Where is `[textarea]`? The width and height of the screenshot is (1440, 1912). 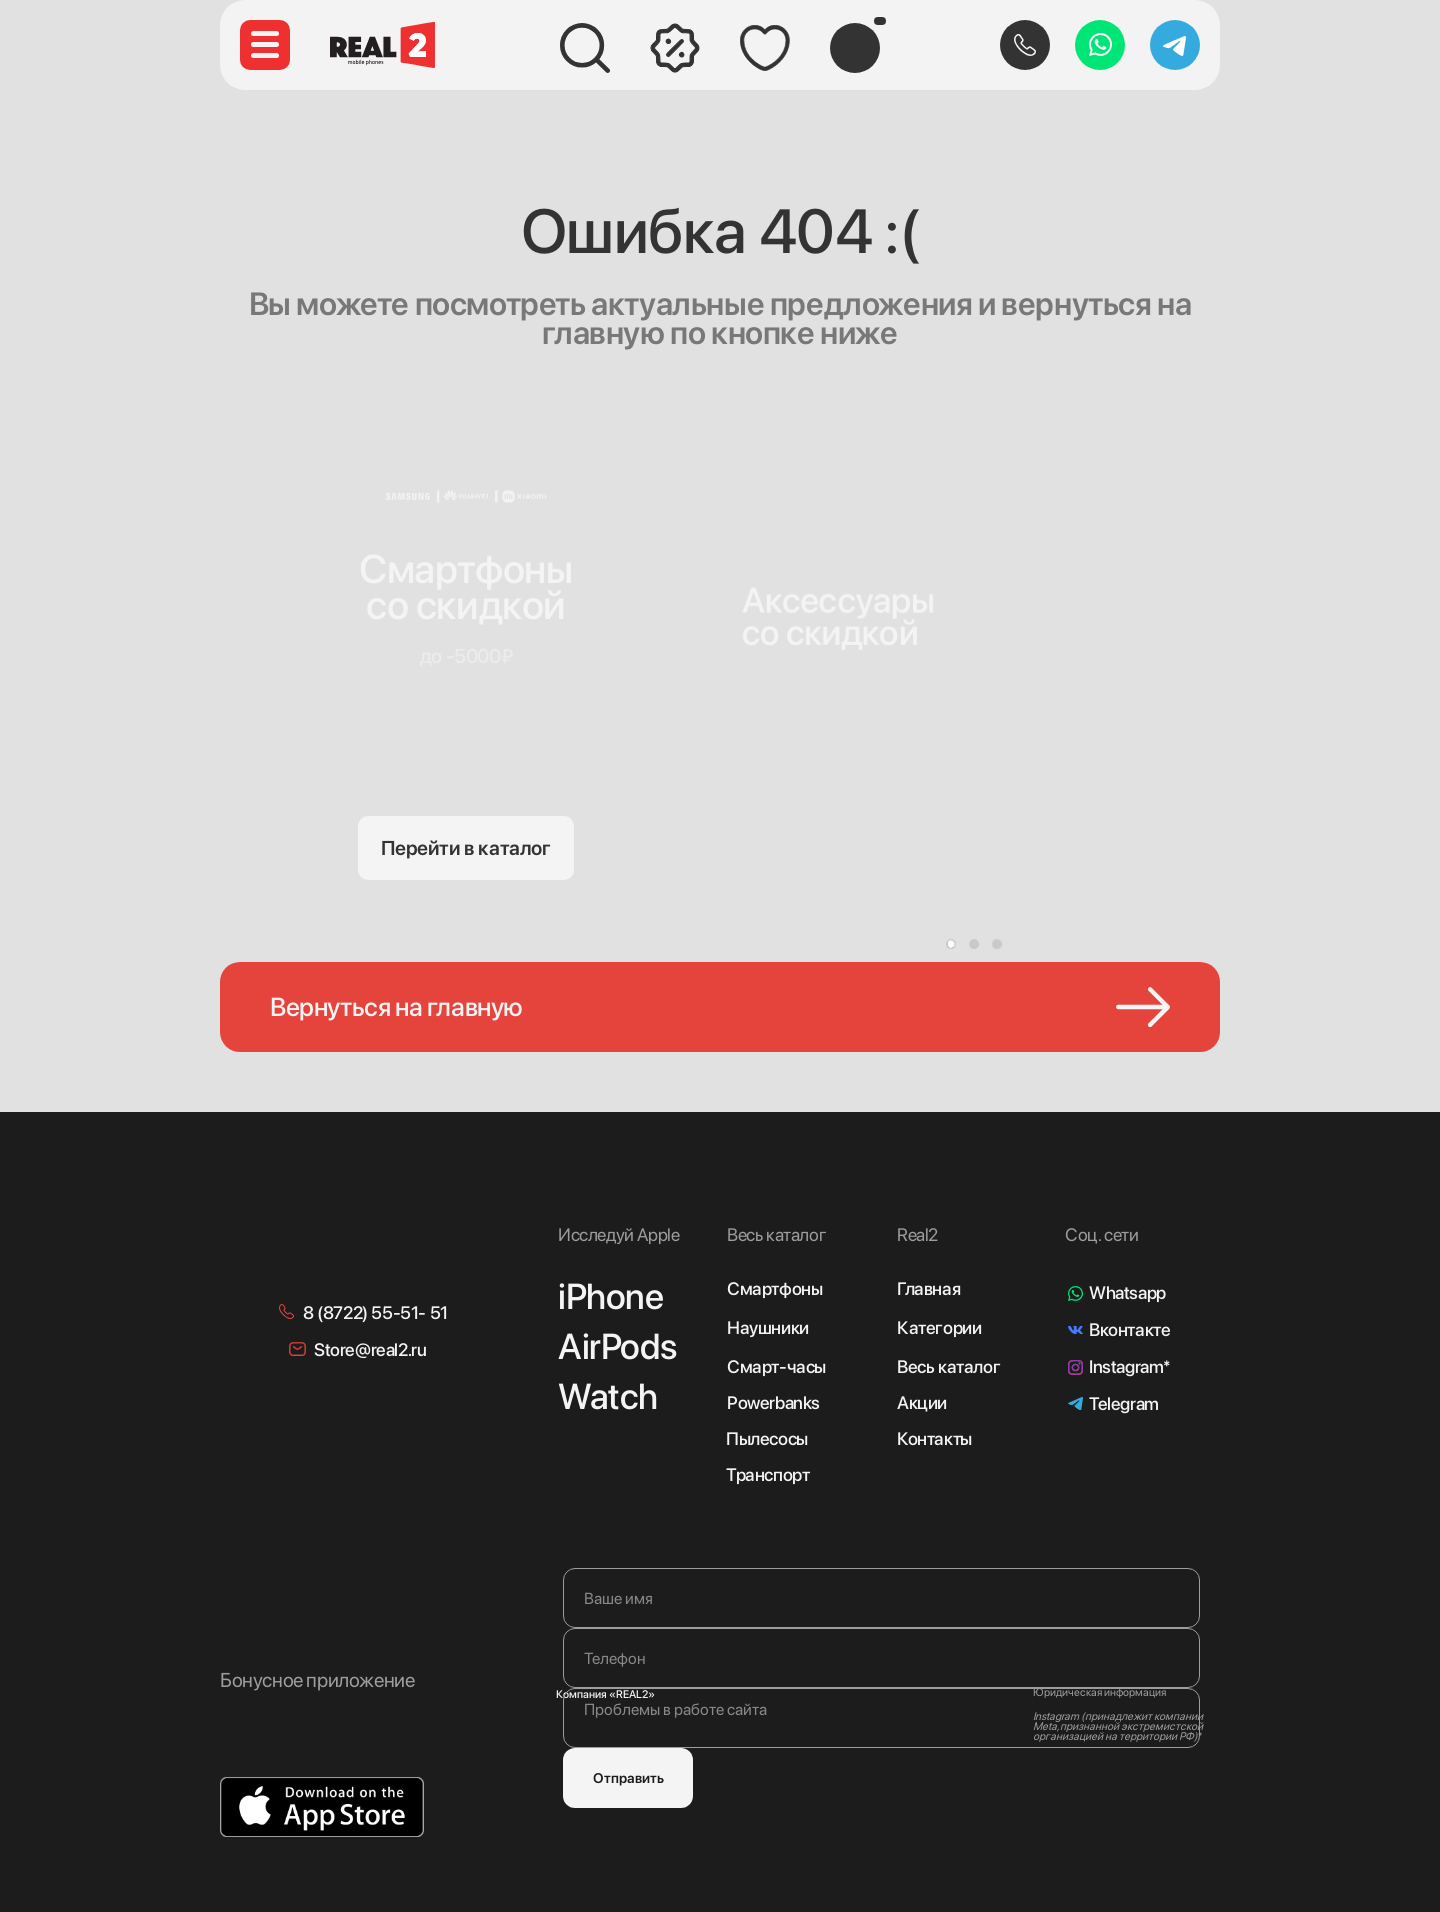 [textarea] is located at coordinates (881, 1718).